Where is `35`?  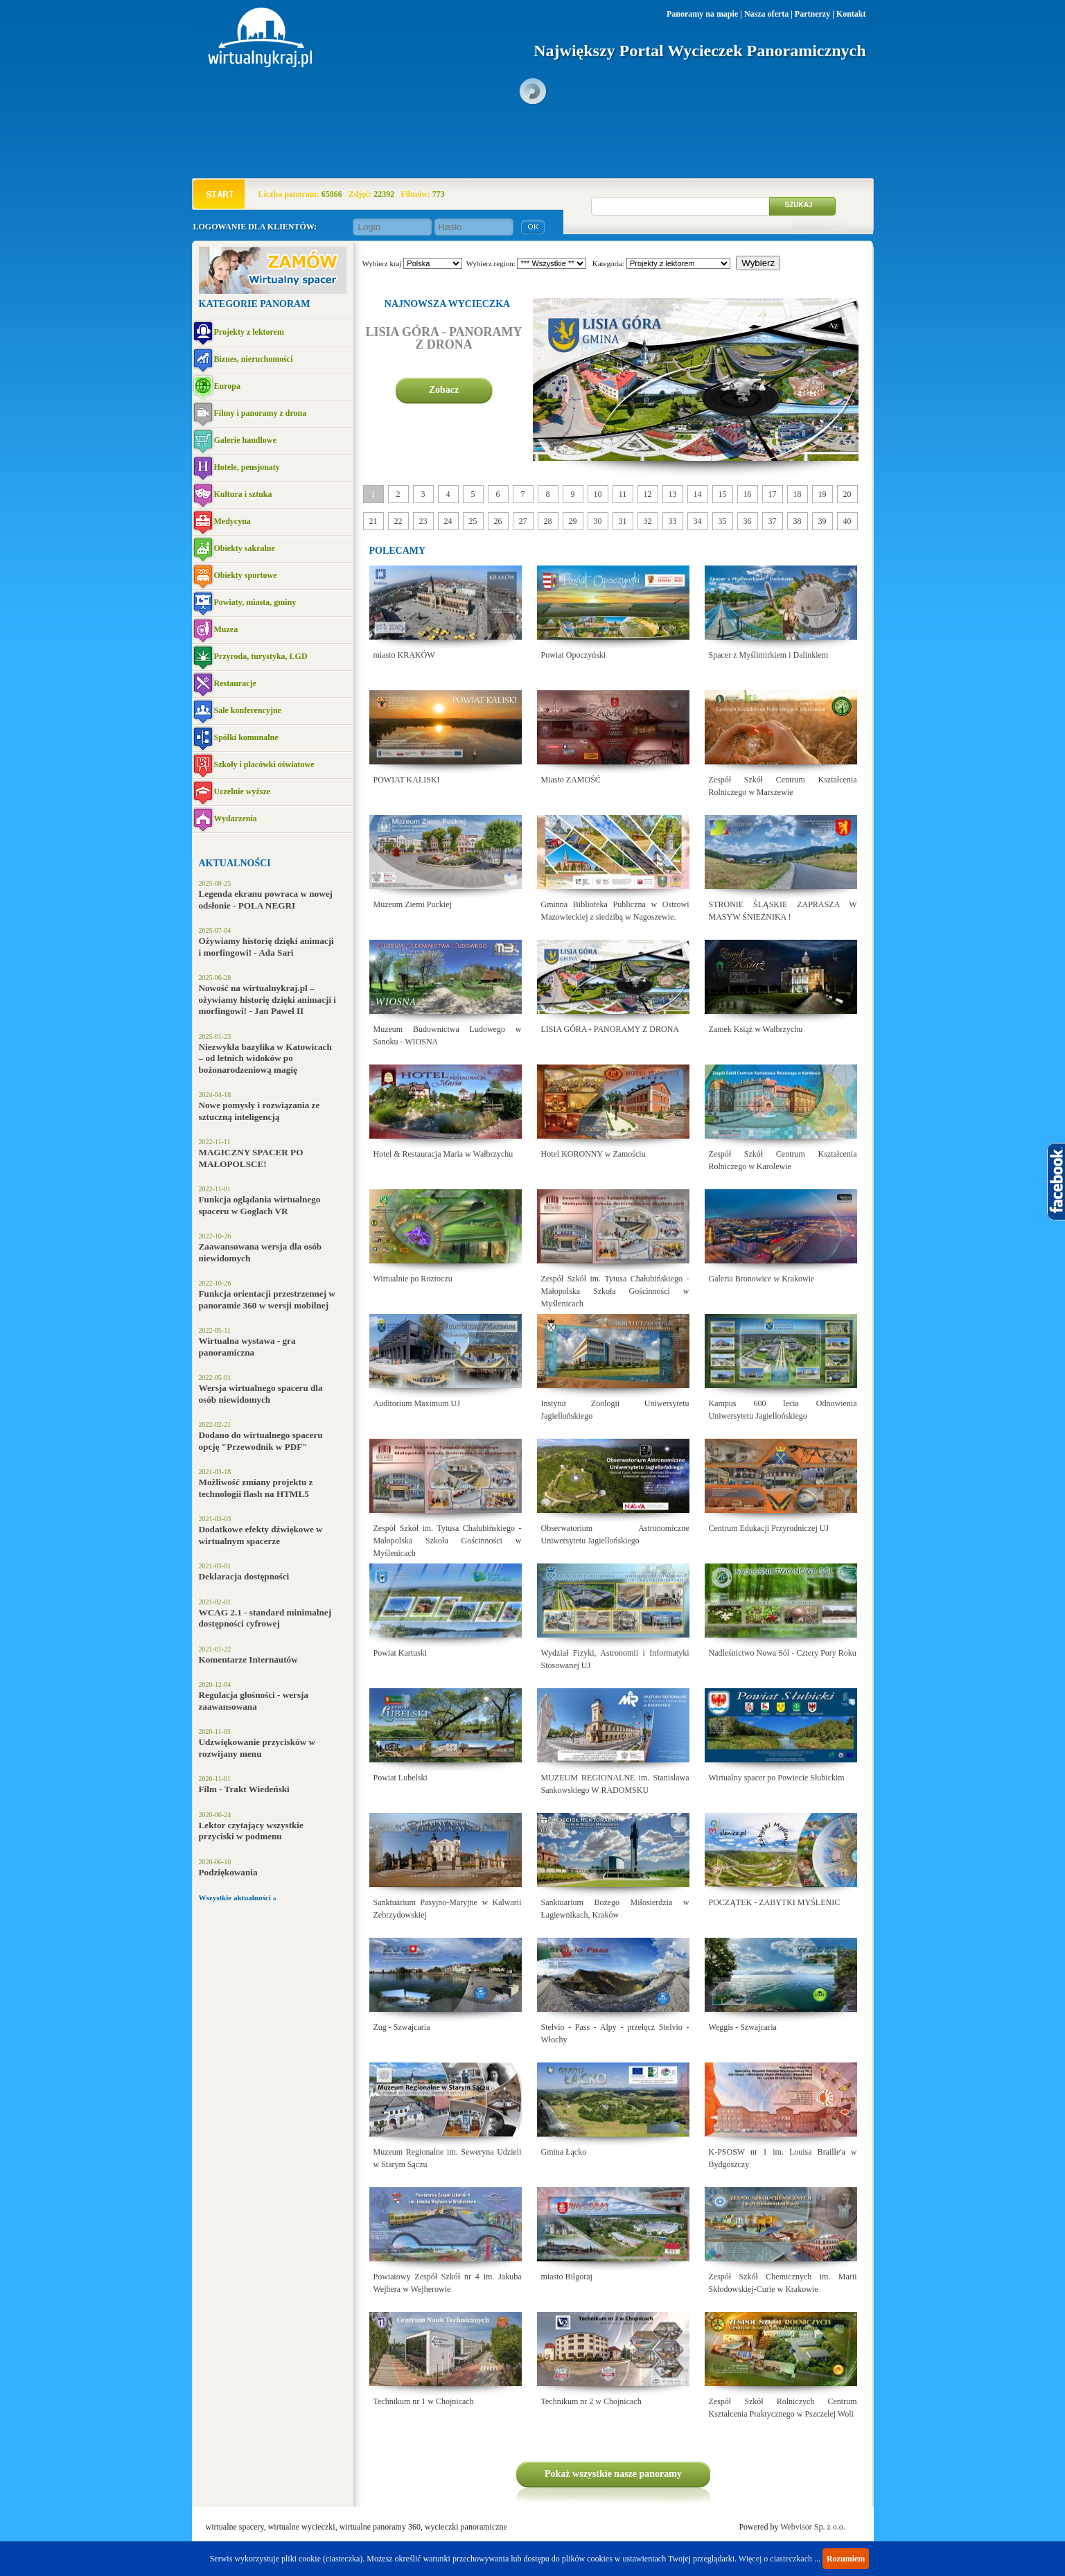
35 is located at coordinates (723, 521).